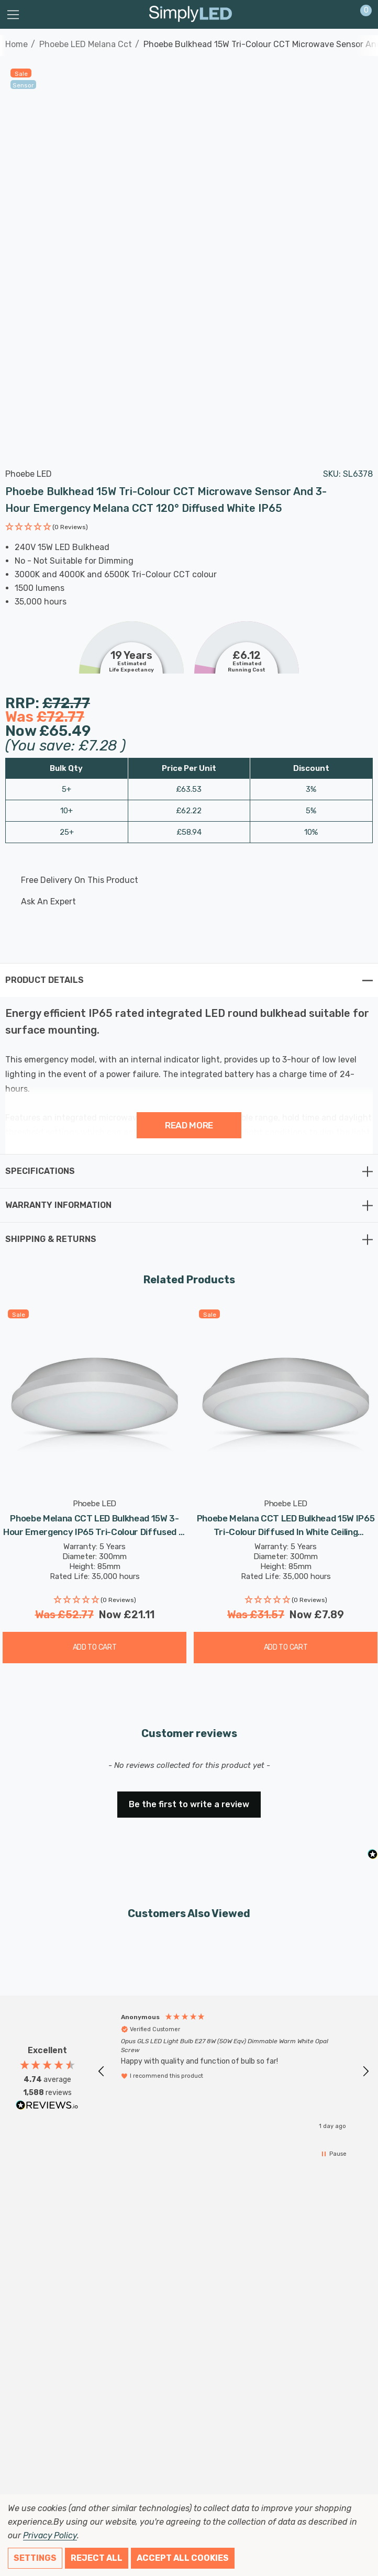 Image resolution: width=378 pixels, height=2576 pixels. Describe the element at coordinates (341, 14) in the screenshot. I see `[Sign in]` at that location.